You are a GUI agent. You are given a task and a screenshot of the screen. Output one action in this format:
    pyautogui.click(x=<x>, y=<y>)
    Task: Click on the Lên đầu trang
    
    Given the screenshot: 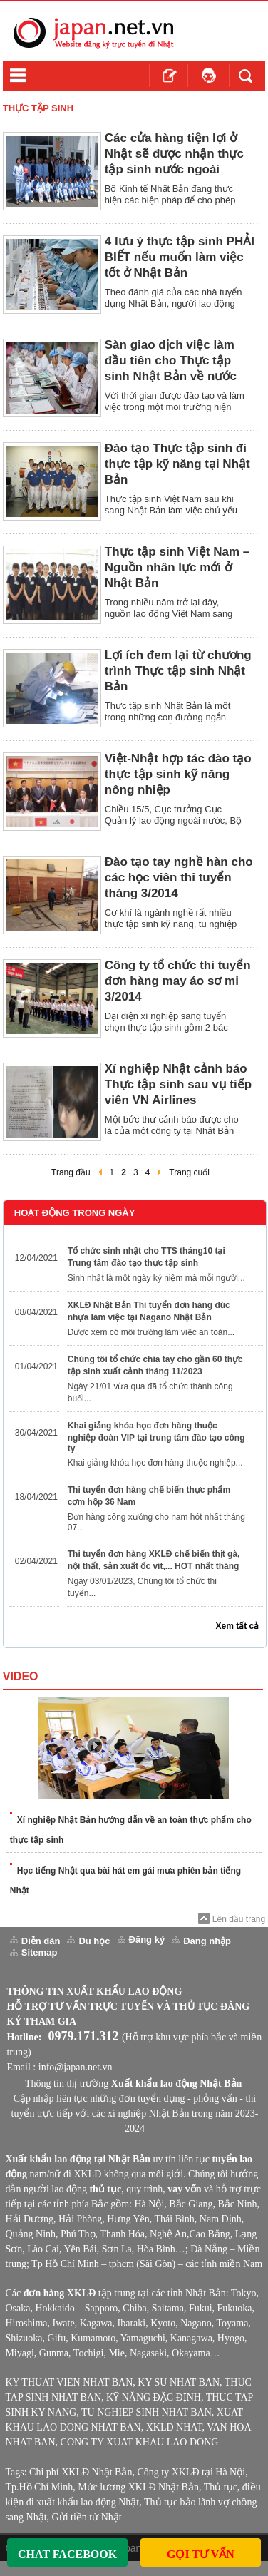 What is the action you would take?
    pyautogui.click(x=238, y=1919)
    